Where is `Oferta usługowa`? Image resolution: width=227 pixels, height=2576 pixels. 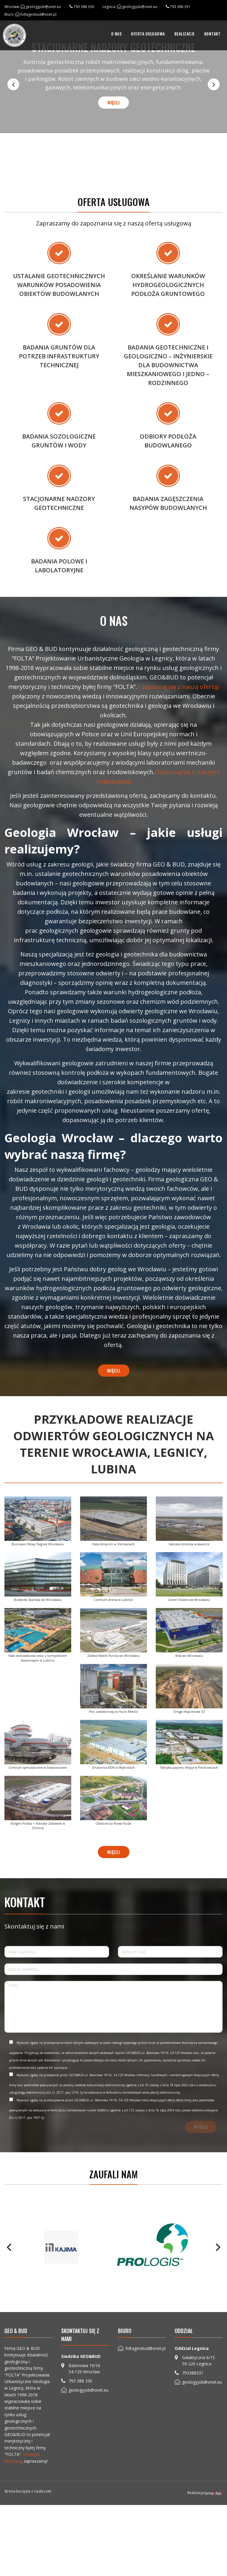
Oferta usługowa is located at coordinates (148, 33).